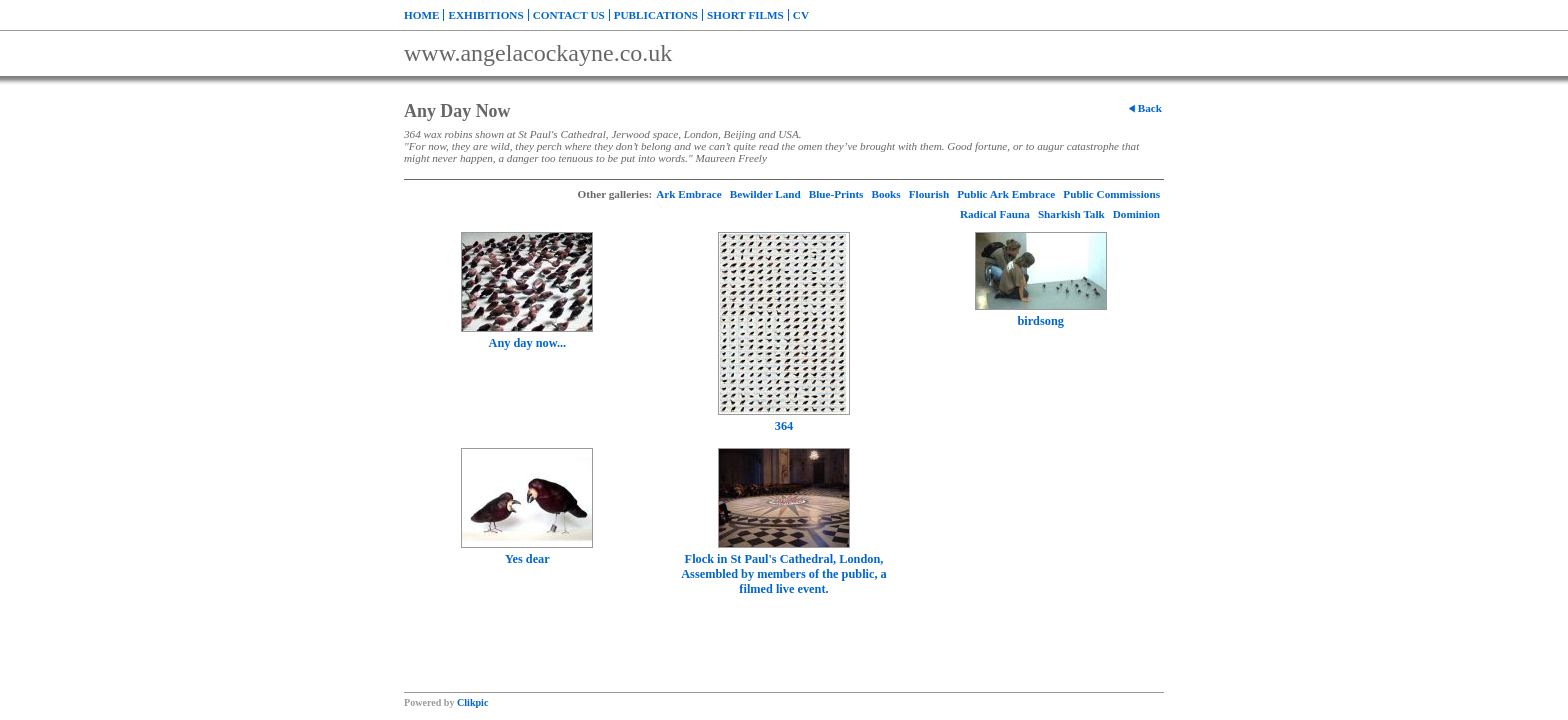  I want to click on Books, so click(885, 194).